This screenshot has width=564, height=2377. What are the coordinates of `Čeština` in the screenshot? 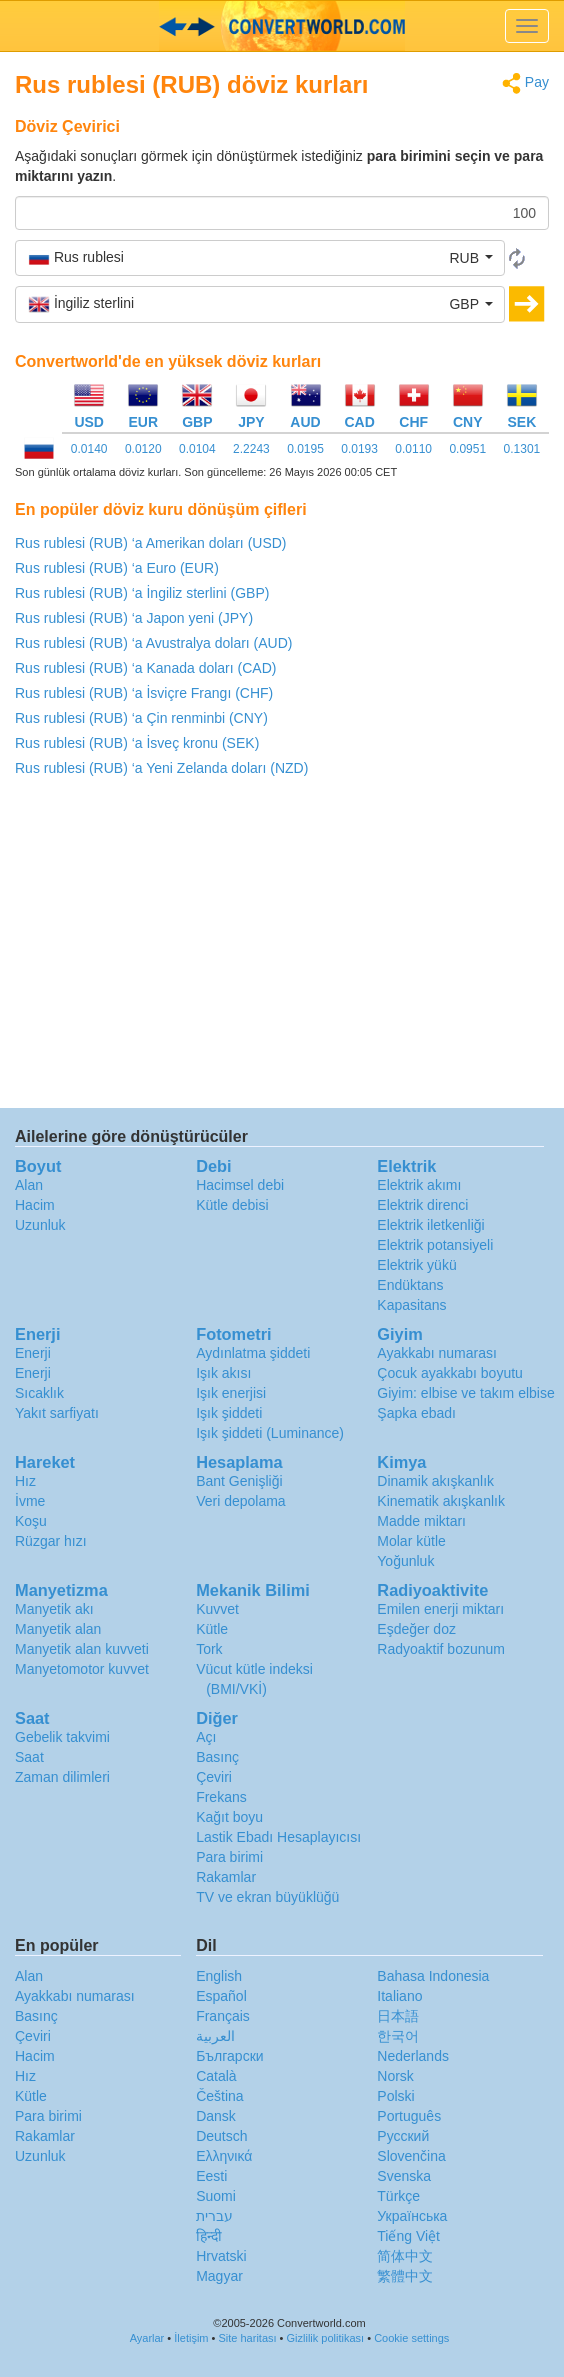 It's located at (219, 2096).